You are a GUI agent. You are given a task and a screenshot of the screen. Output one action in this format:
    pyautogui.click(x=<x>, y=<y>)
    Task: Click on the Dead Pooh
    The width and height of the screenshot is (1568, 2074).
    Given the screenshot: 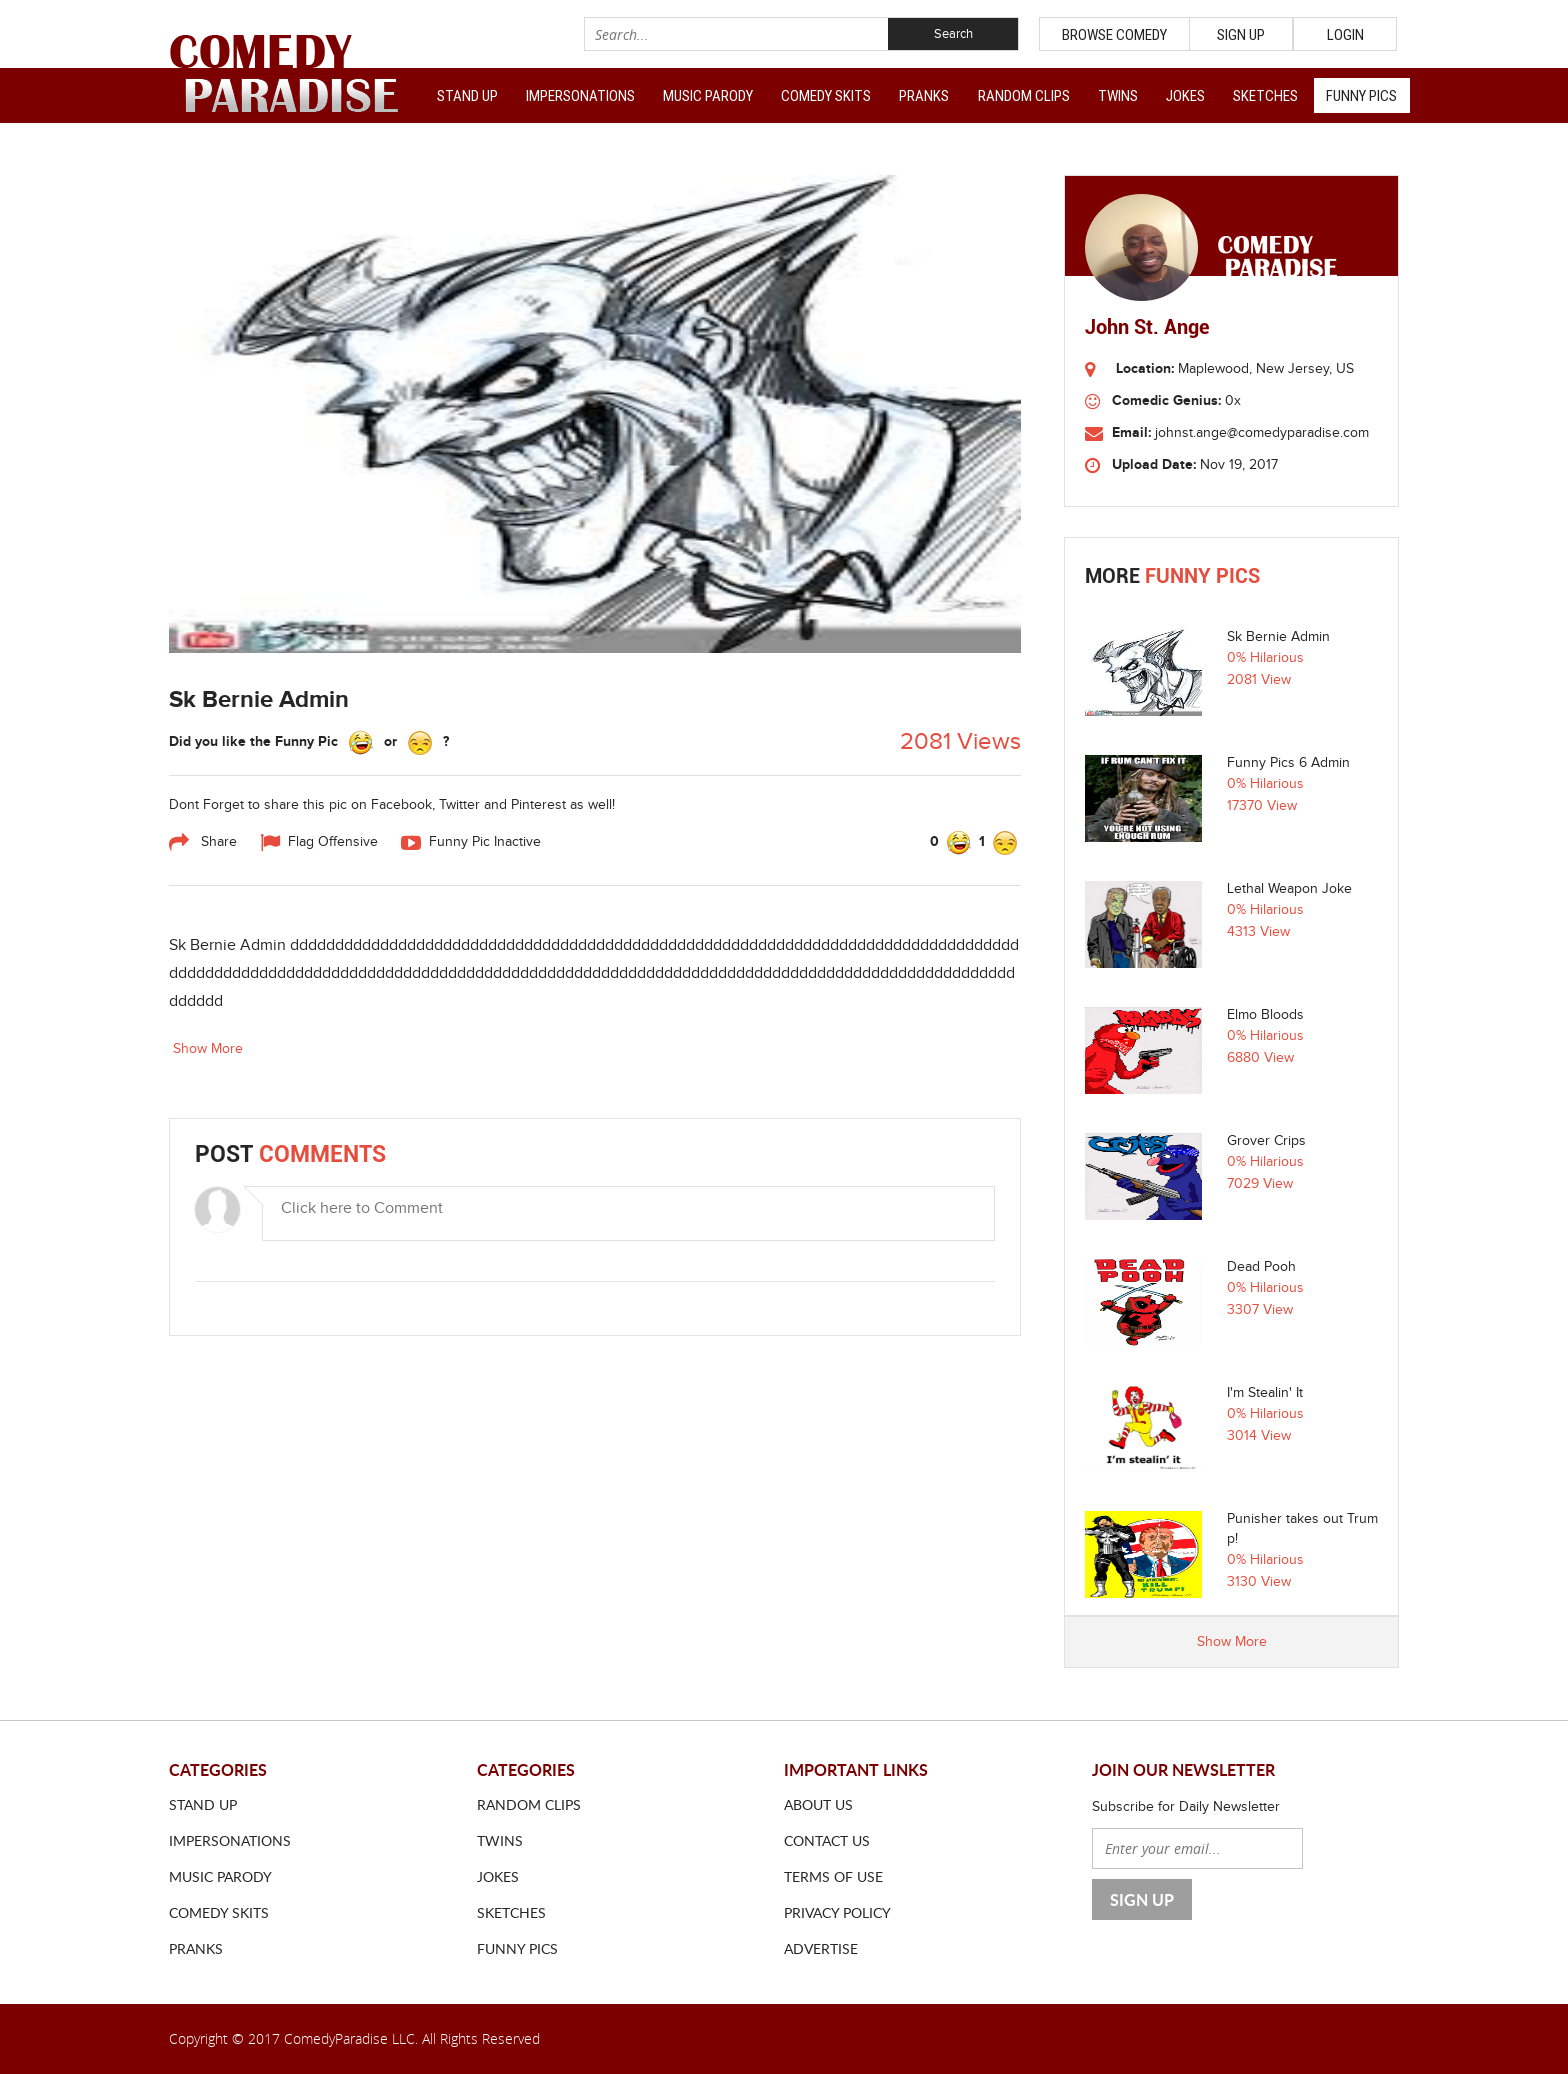 What is the action you would take?
    pyautogui.click(x=1261, y=1267)
    